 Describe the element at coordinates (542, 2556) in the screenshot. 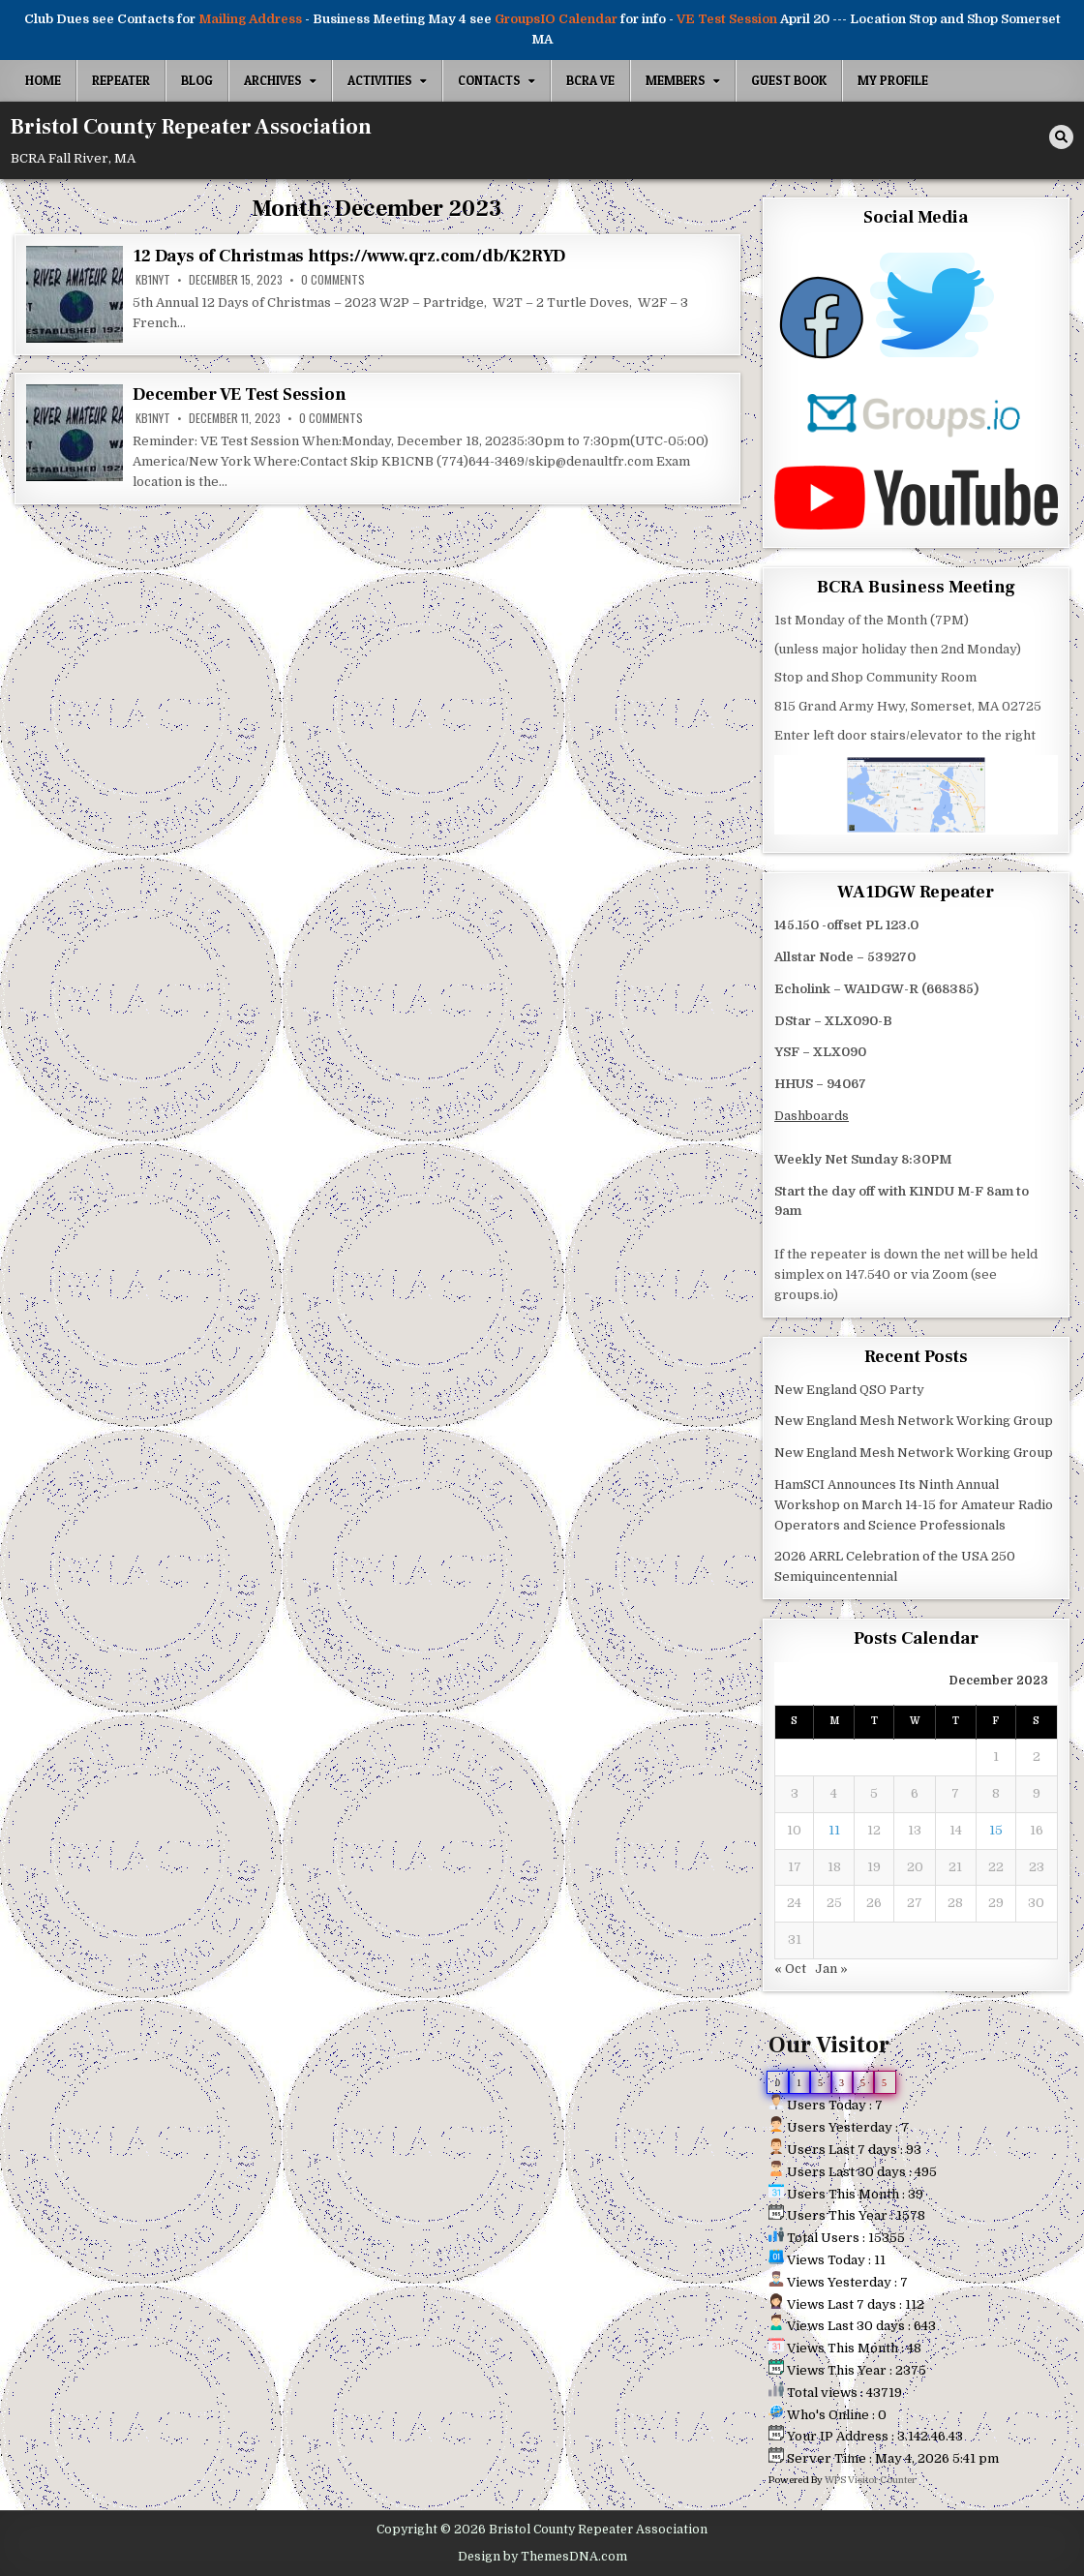

I see `Design by ThemesDNA.com` at that location.